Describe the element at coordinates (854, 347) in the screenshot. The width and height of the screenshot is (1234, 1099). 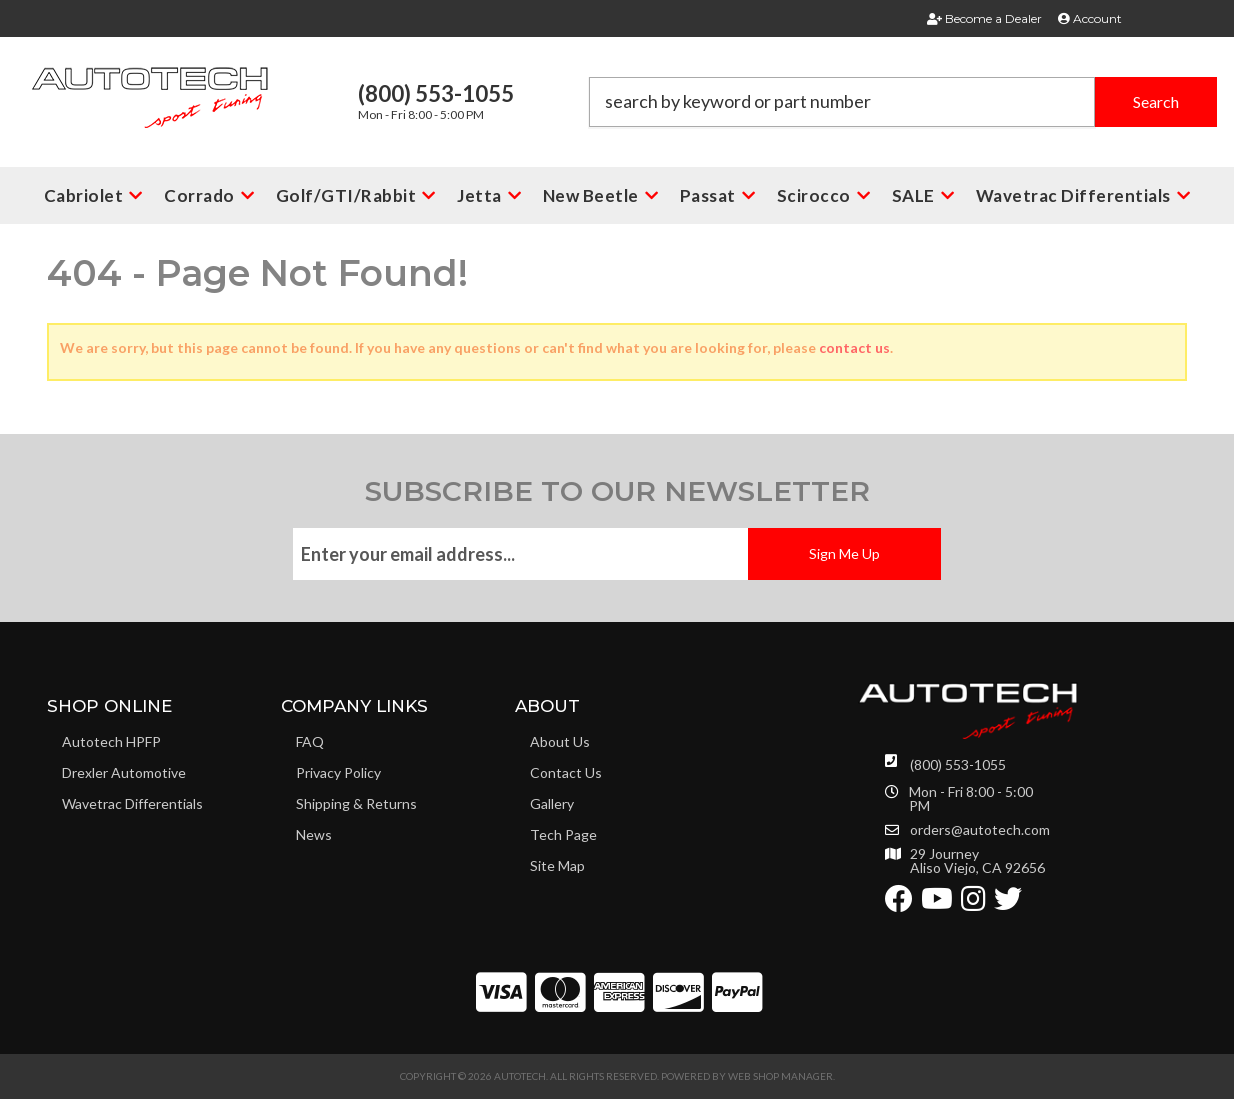
I see `contact us` at that location.